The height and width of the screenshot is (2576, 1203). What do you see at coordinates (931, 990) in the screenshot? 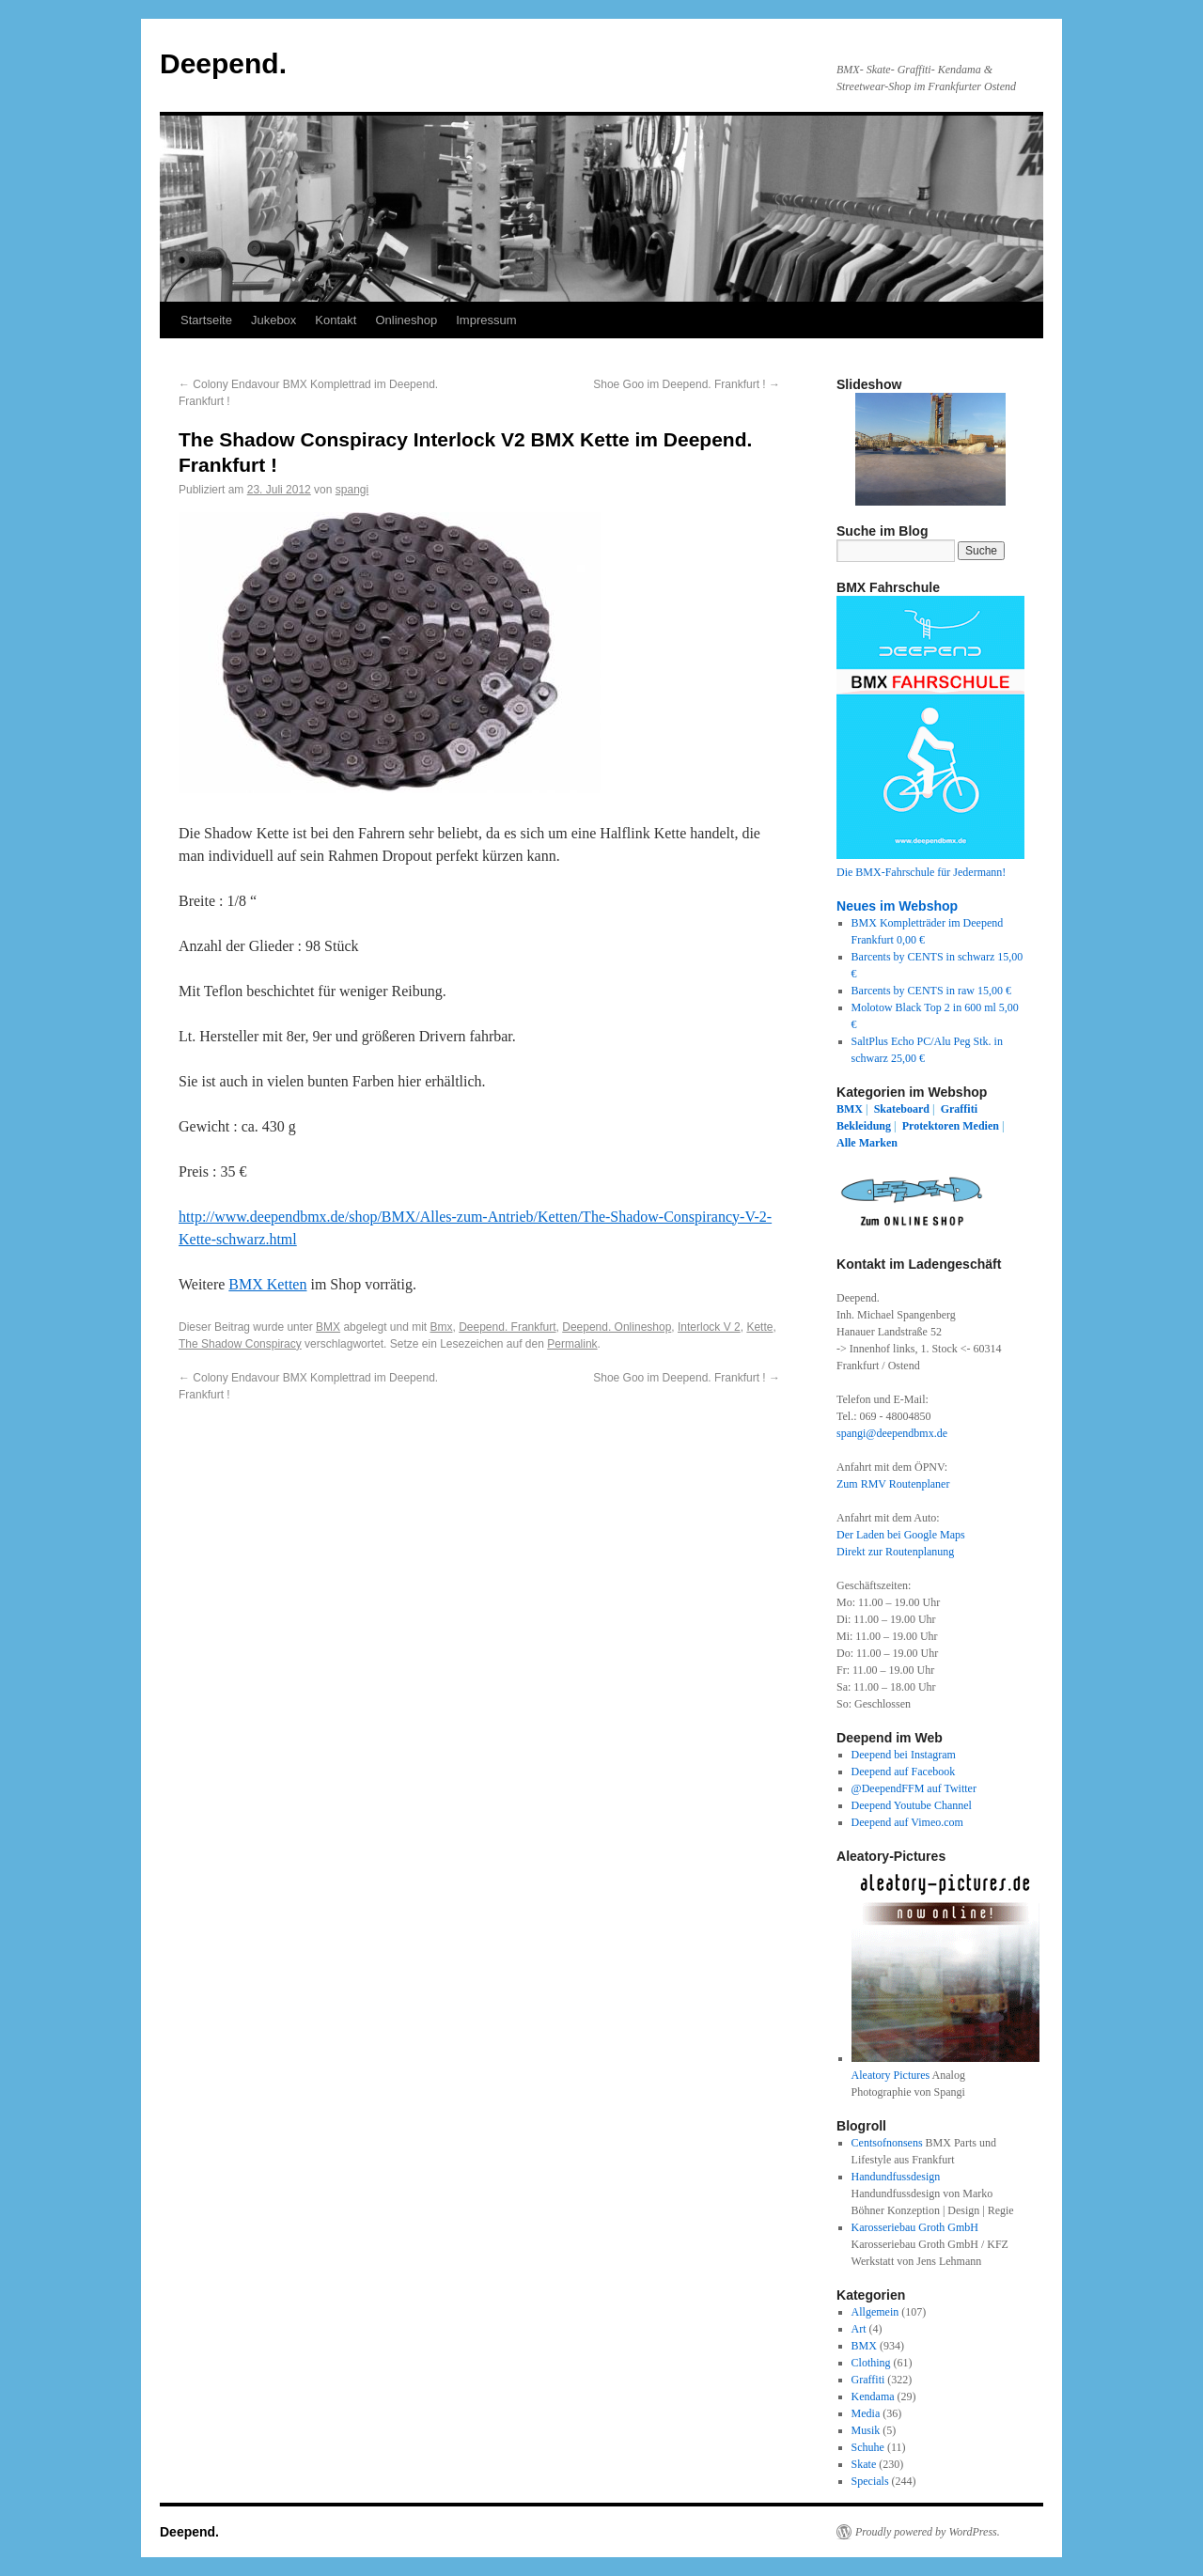
I see `Barcents by CENTS in raw 15,00 €` at bounding box center [931, 990].